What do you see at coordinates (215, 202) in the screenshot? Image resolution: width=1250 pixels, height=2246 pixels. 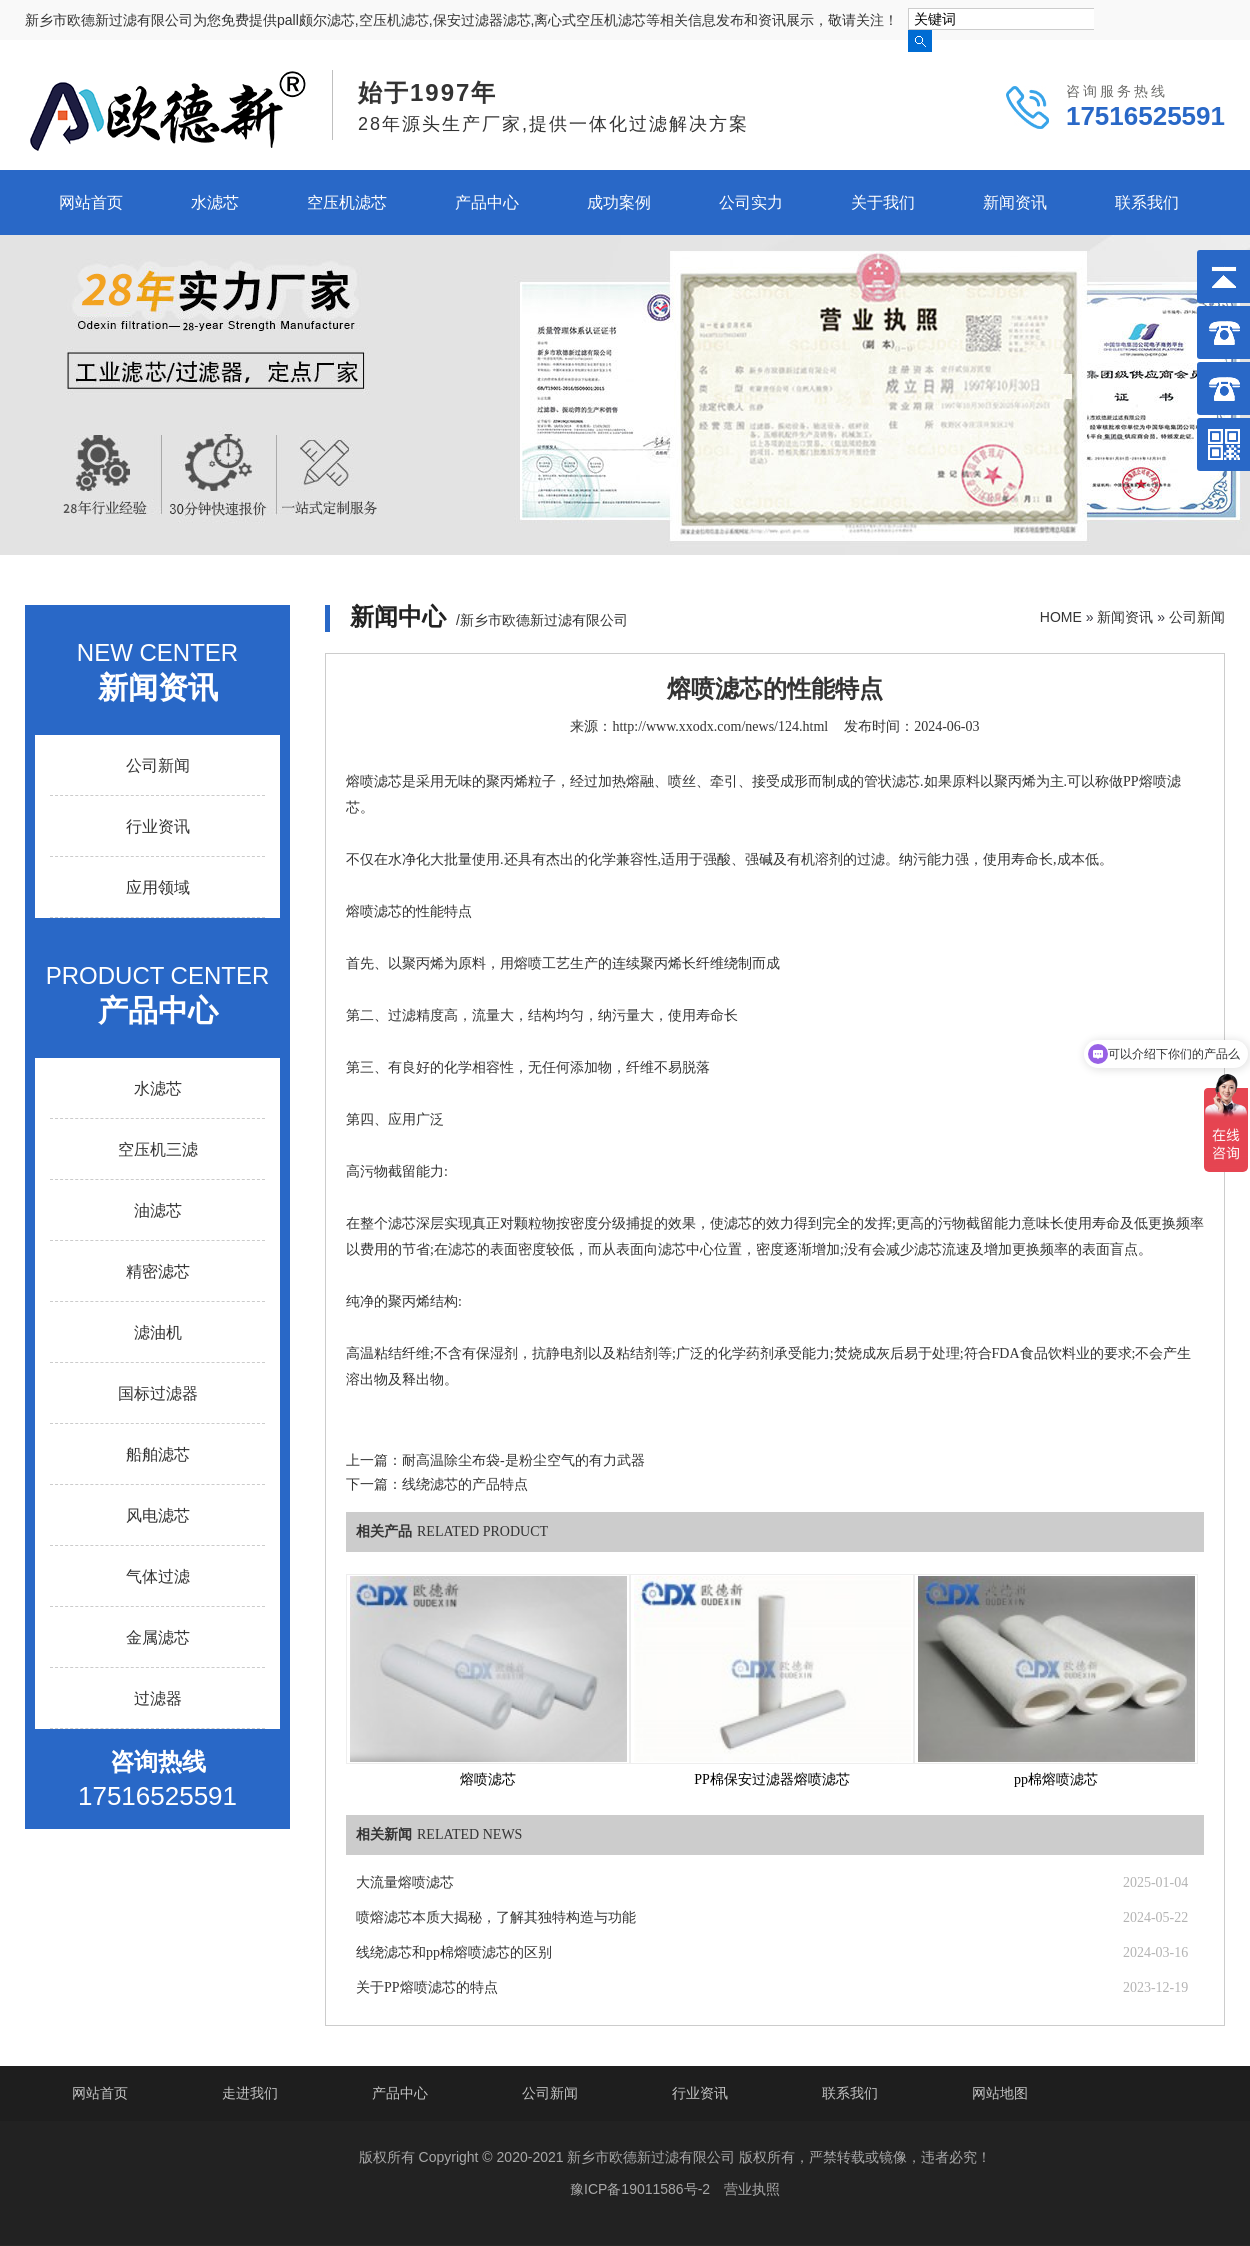 I see `水滤芯` at bounding box center [215, 202].